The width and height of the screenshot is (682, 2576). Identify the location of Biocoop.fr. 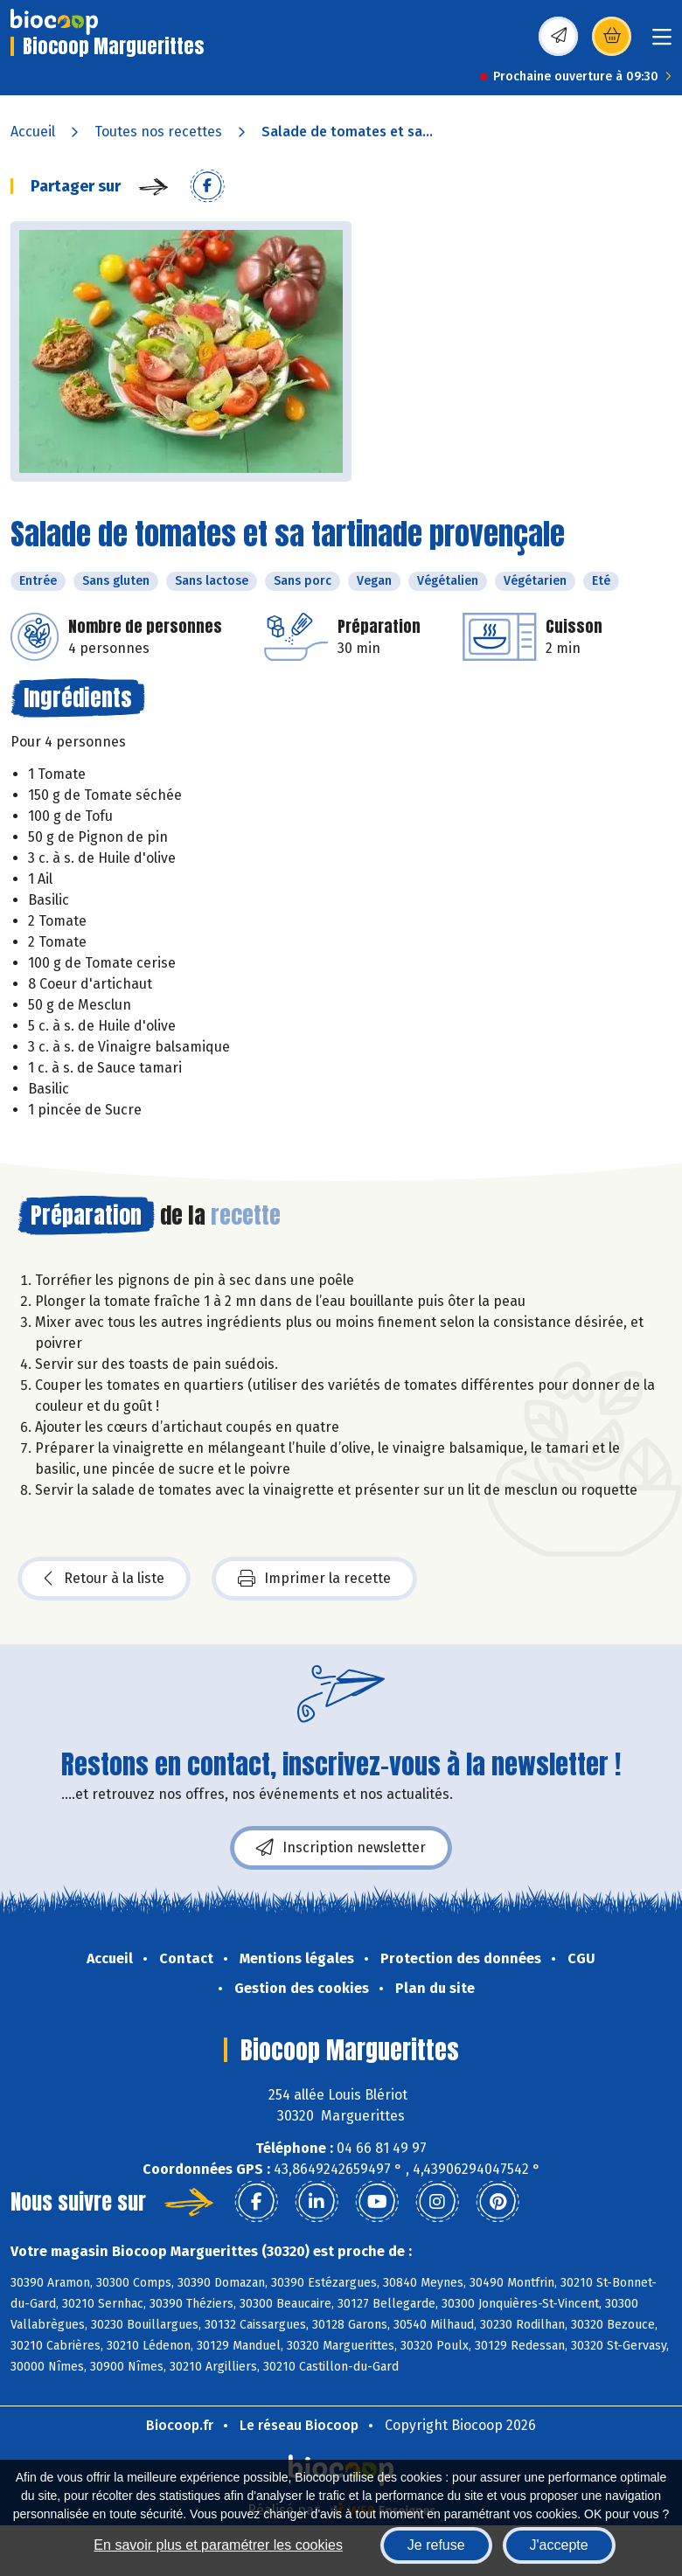
(179, 2425).